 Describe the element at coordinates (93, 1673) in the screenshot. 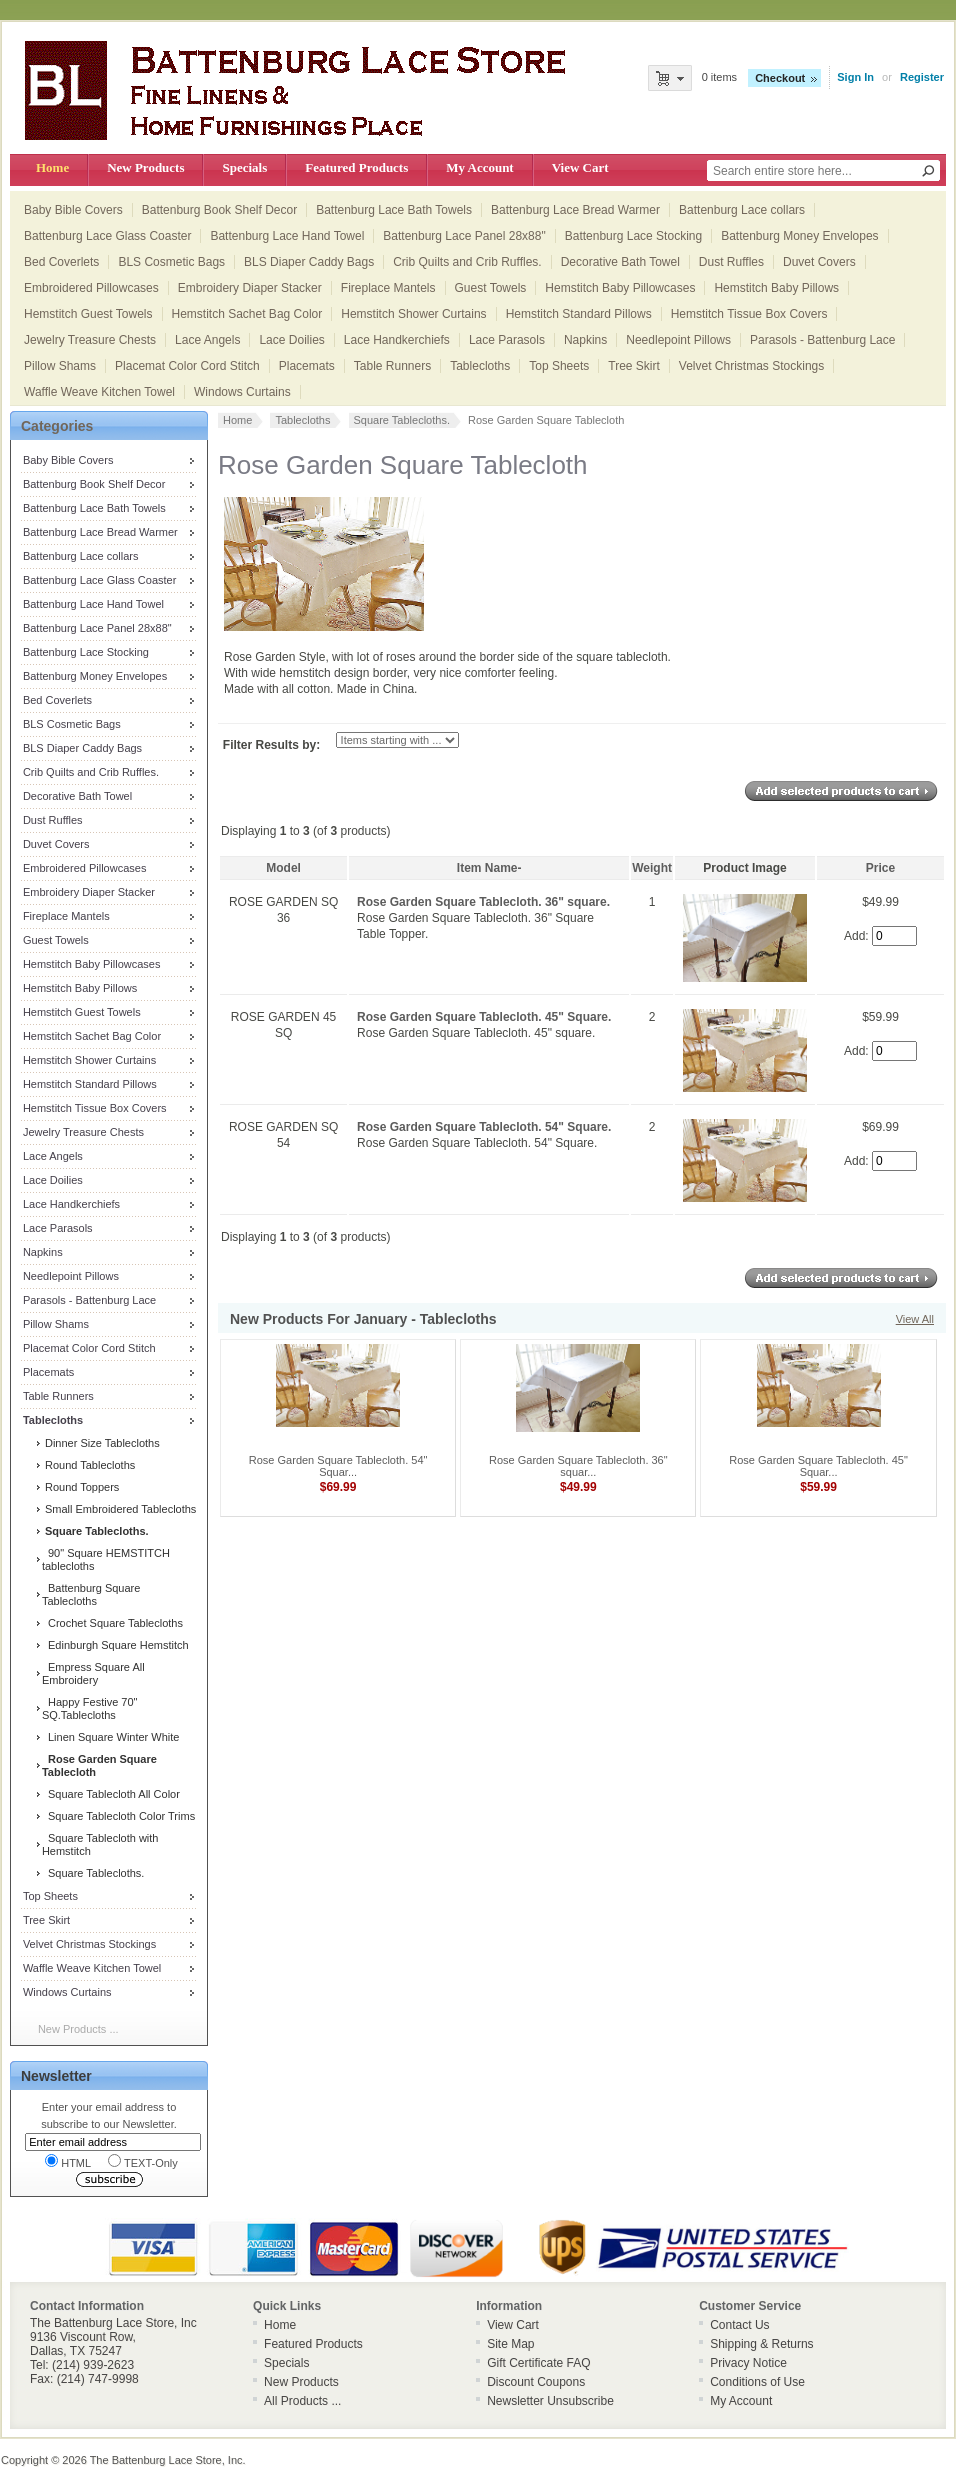

I see `Empress Square All Embroidery` at that location.